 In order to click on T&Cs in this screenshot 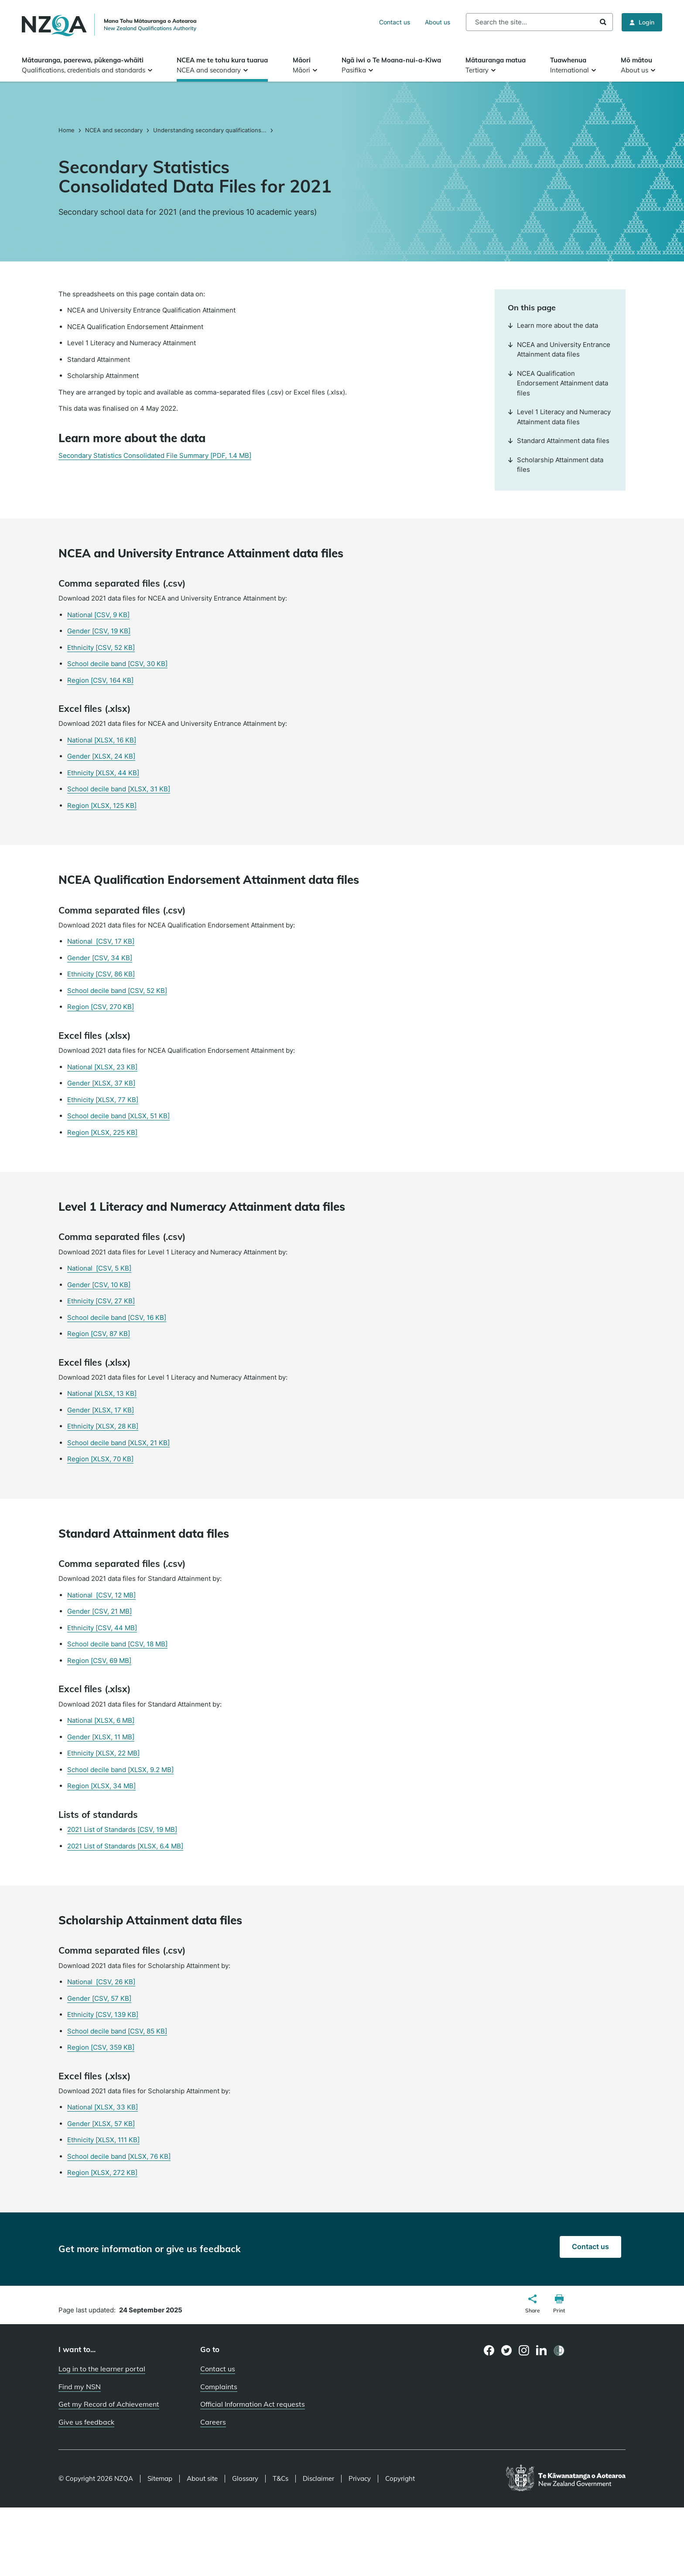, I will do `click(280, 2479)`.